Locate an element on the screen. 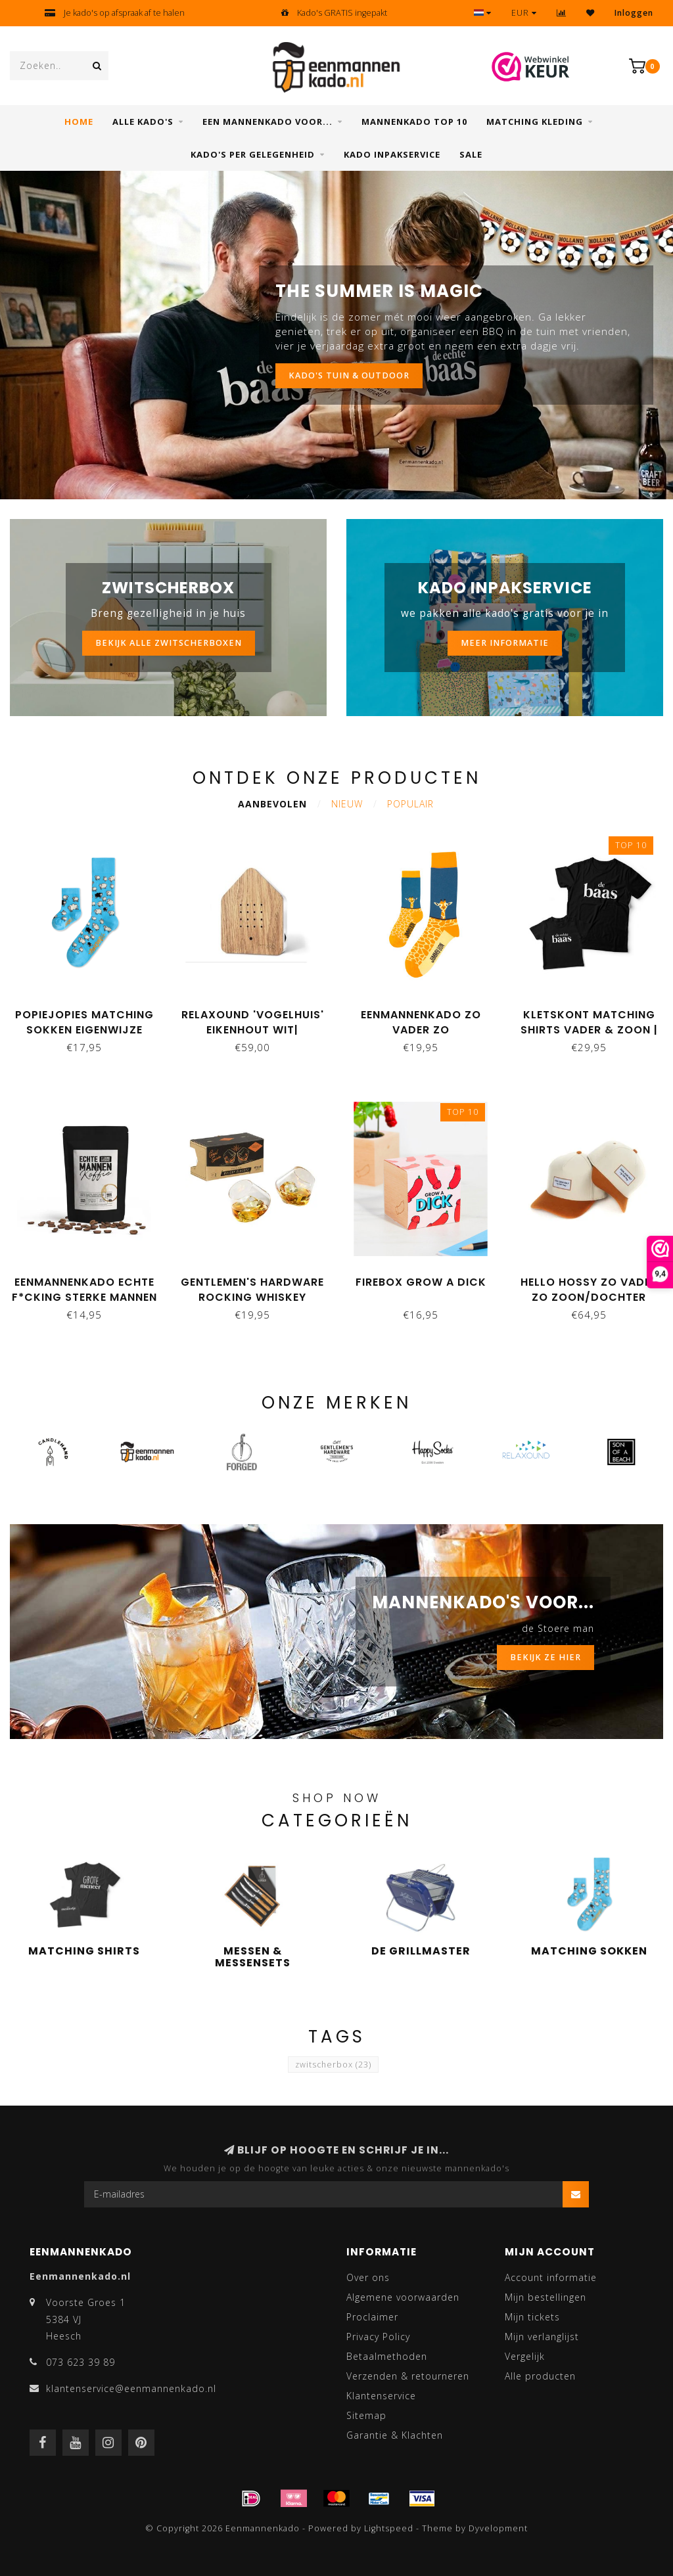 The width and height of the screenshot is (673, 2576). Kado inpakservice is located at coordinates (392, 154).